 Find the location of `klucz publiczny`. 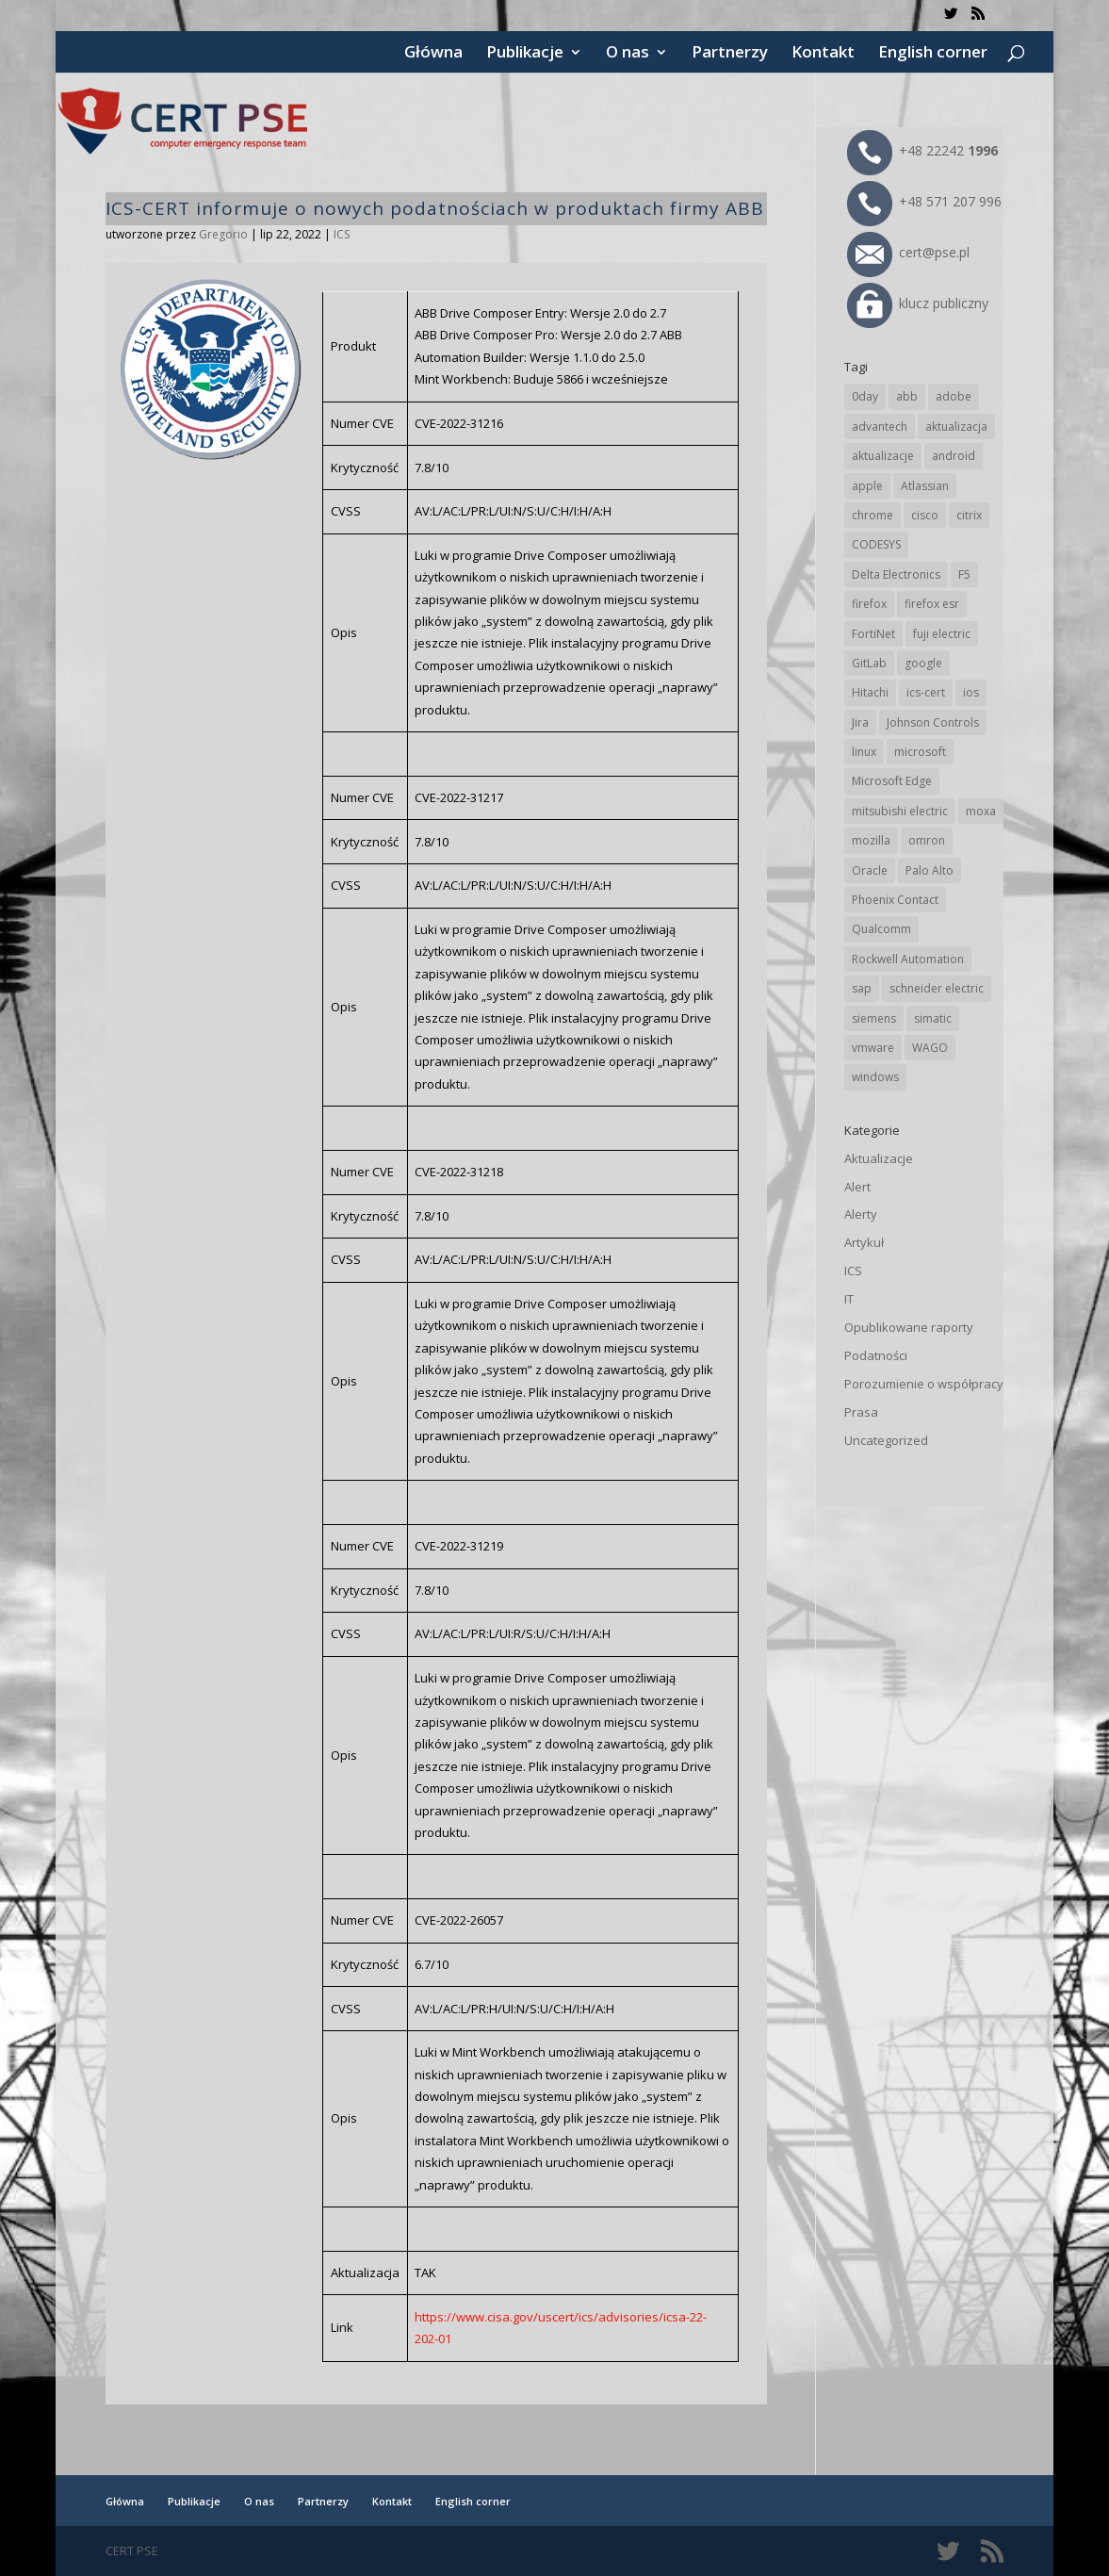

klucz publiczny is located at coordinates (917, 303).